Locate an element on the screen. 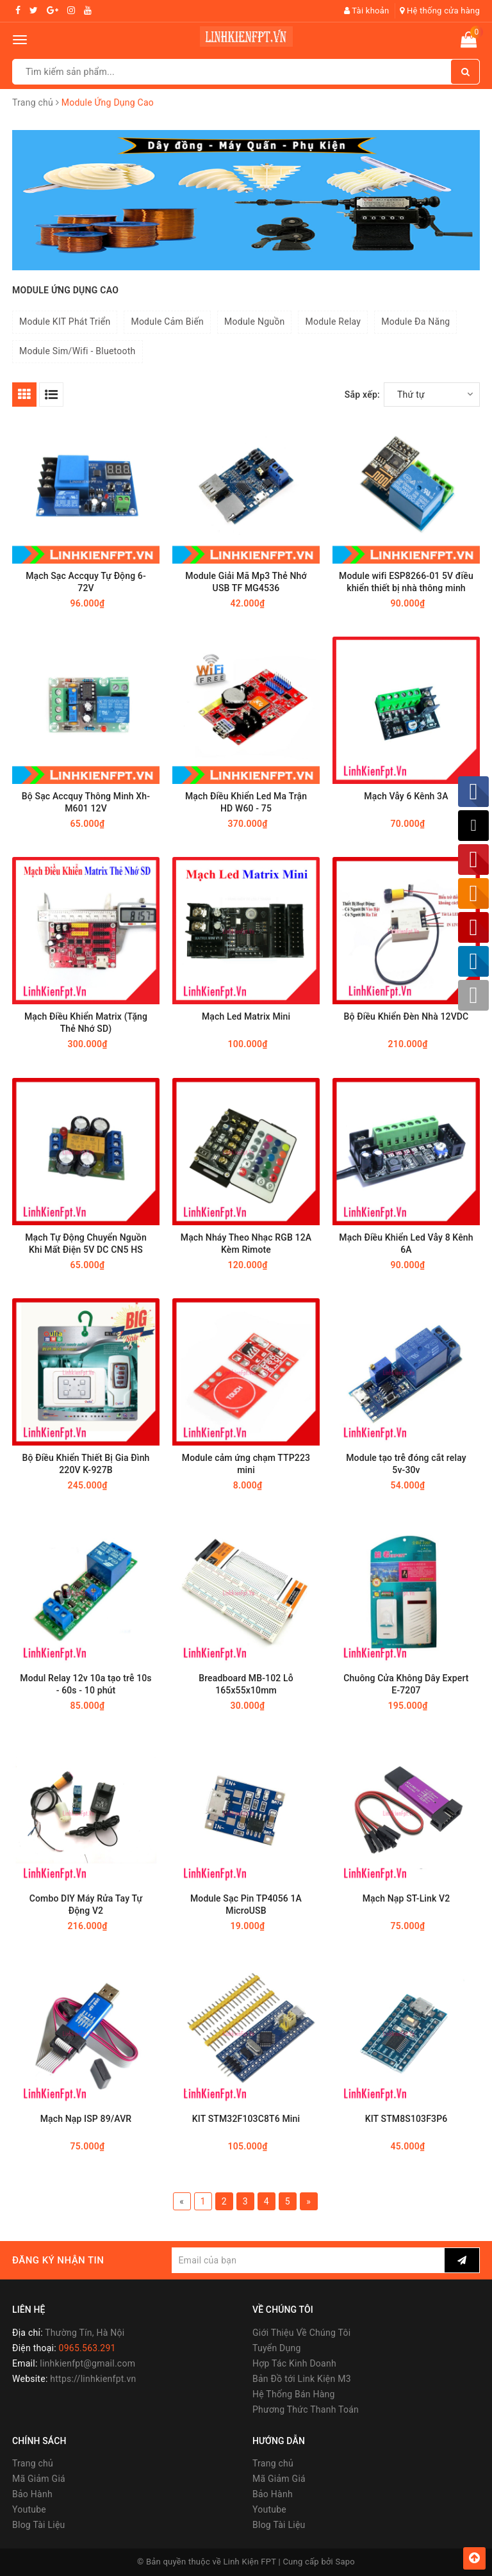 This screenshot has height=2576, width=492. Mạch Sạc Accquy Tự Động 6-72V is located at coordinates (86, 582).